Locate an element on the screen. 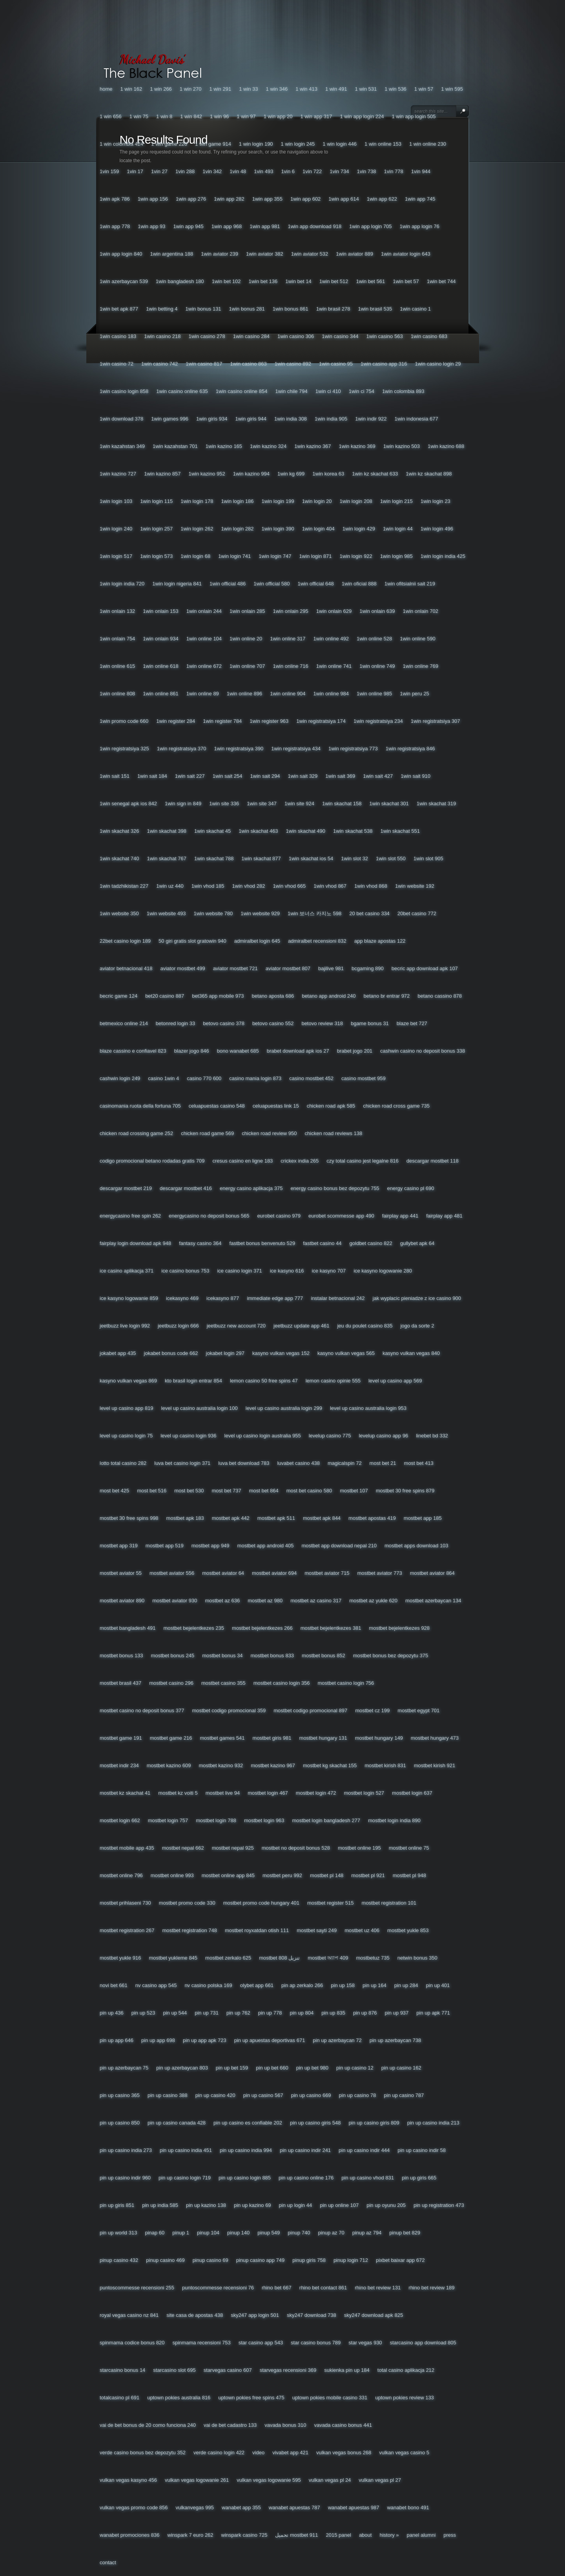  Pin Up Casino Giris 809 is located at coordinates (373, 2123).